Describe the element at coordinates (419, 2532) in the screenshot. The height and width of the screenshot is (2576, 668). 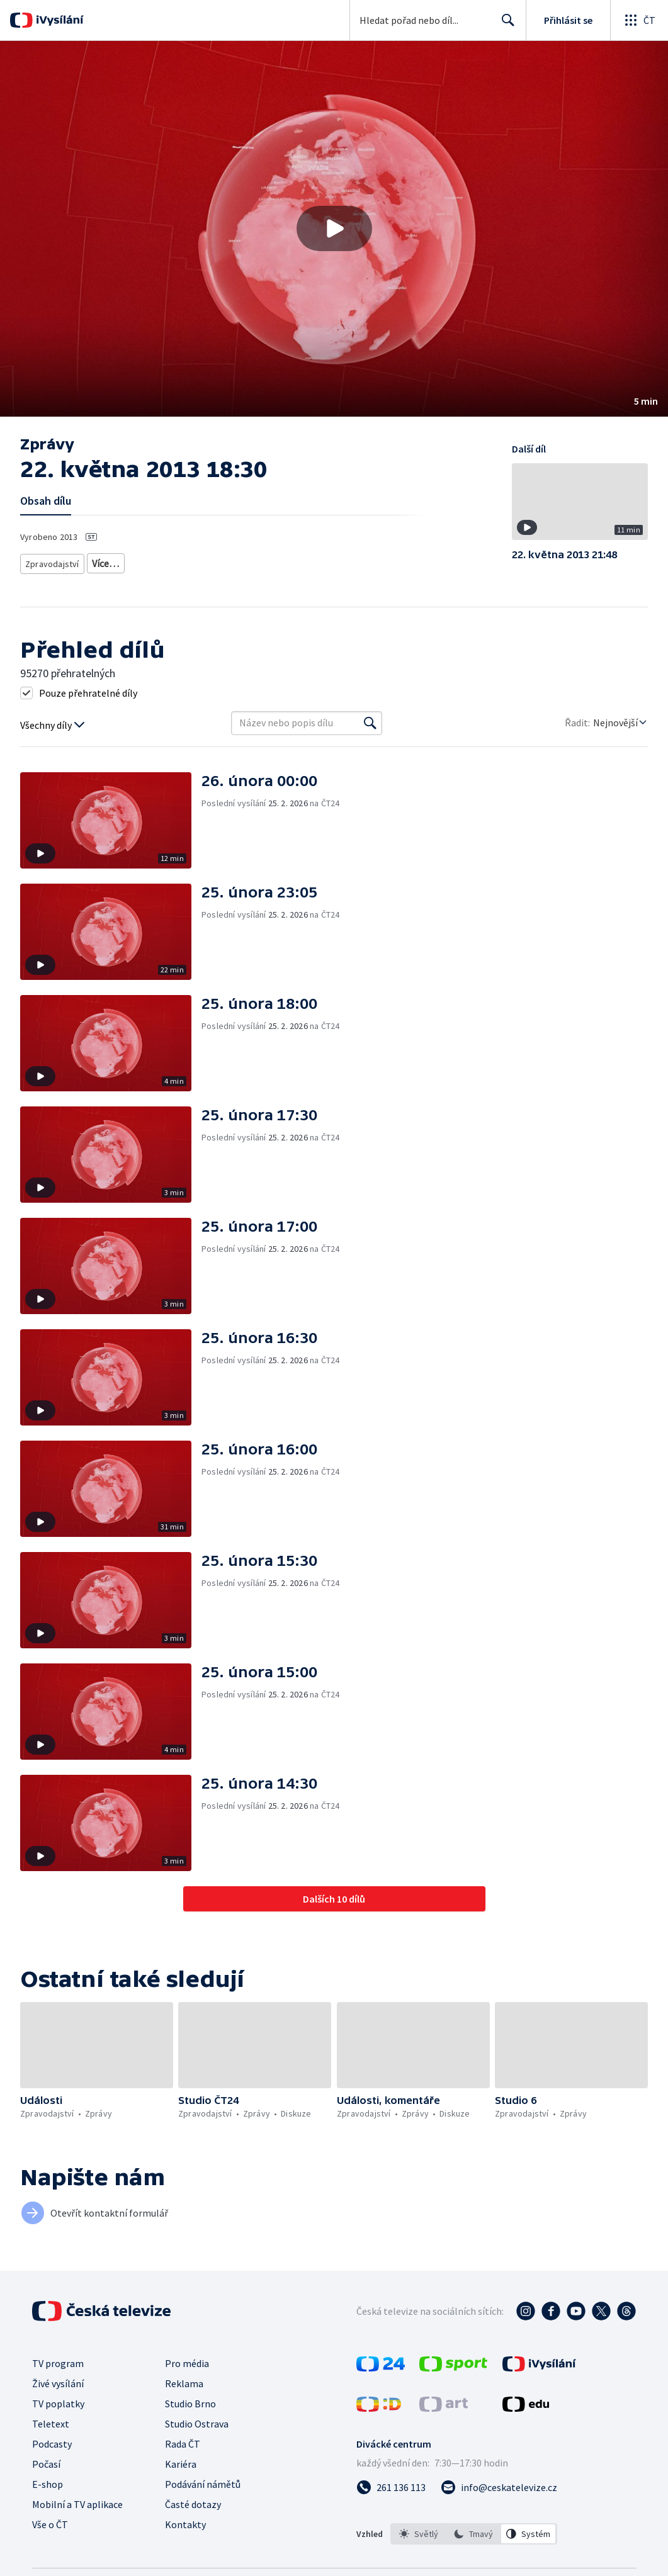
I see `[option]` at that location.